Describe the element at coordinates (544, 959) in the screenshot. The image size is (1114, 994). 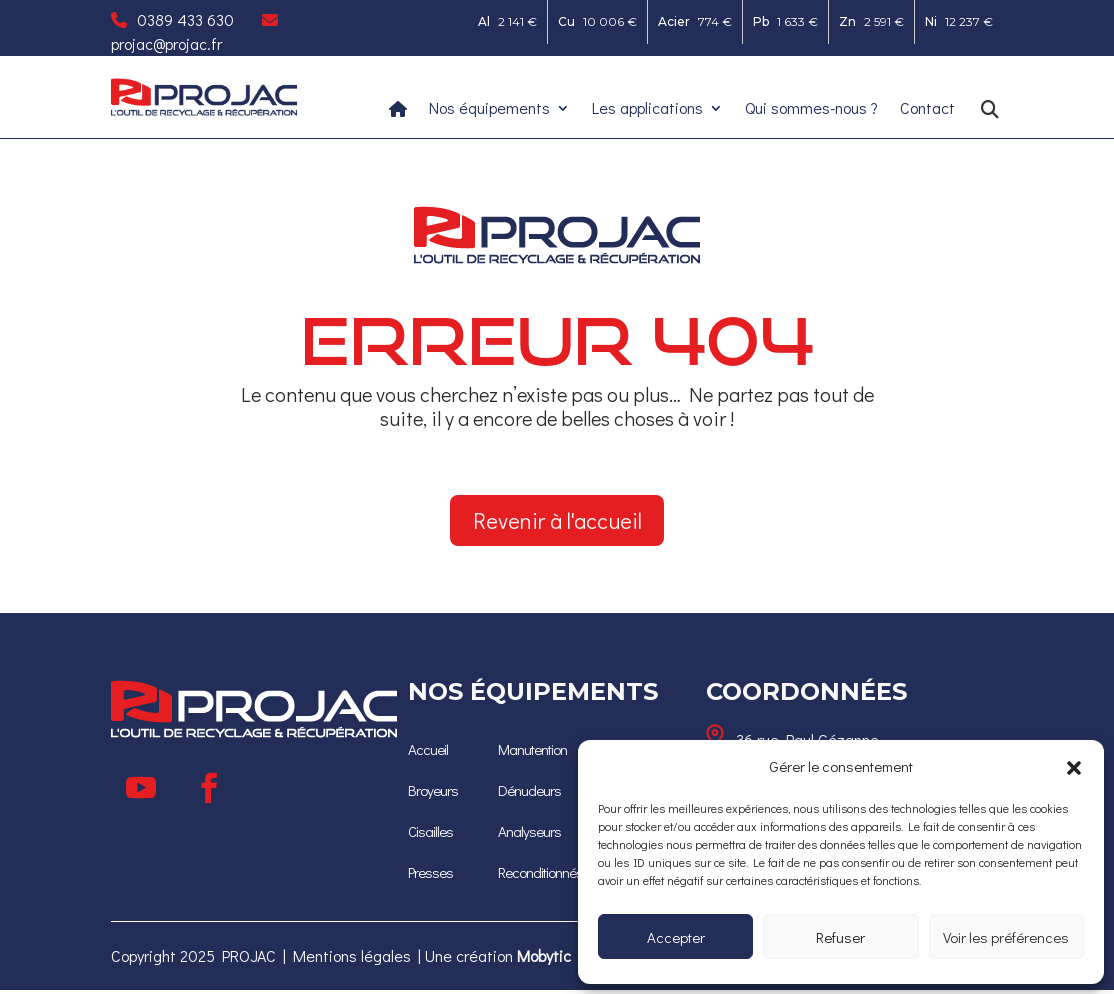
I see `[Mobytic]` at that location.